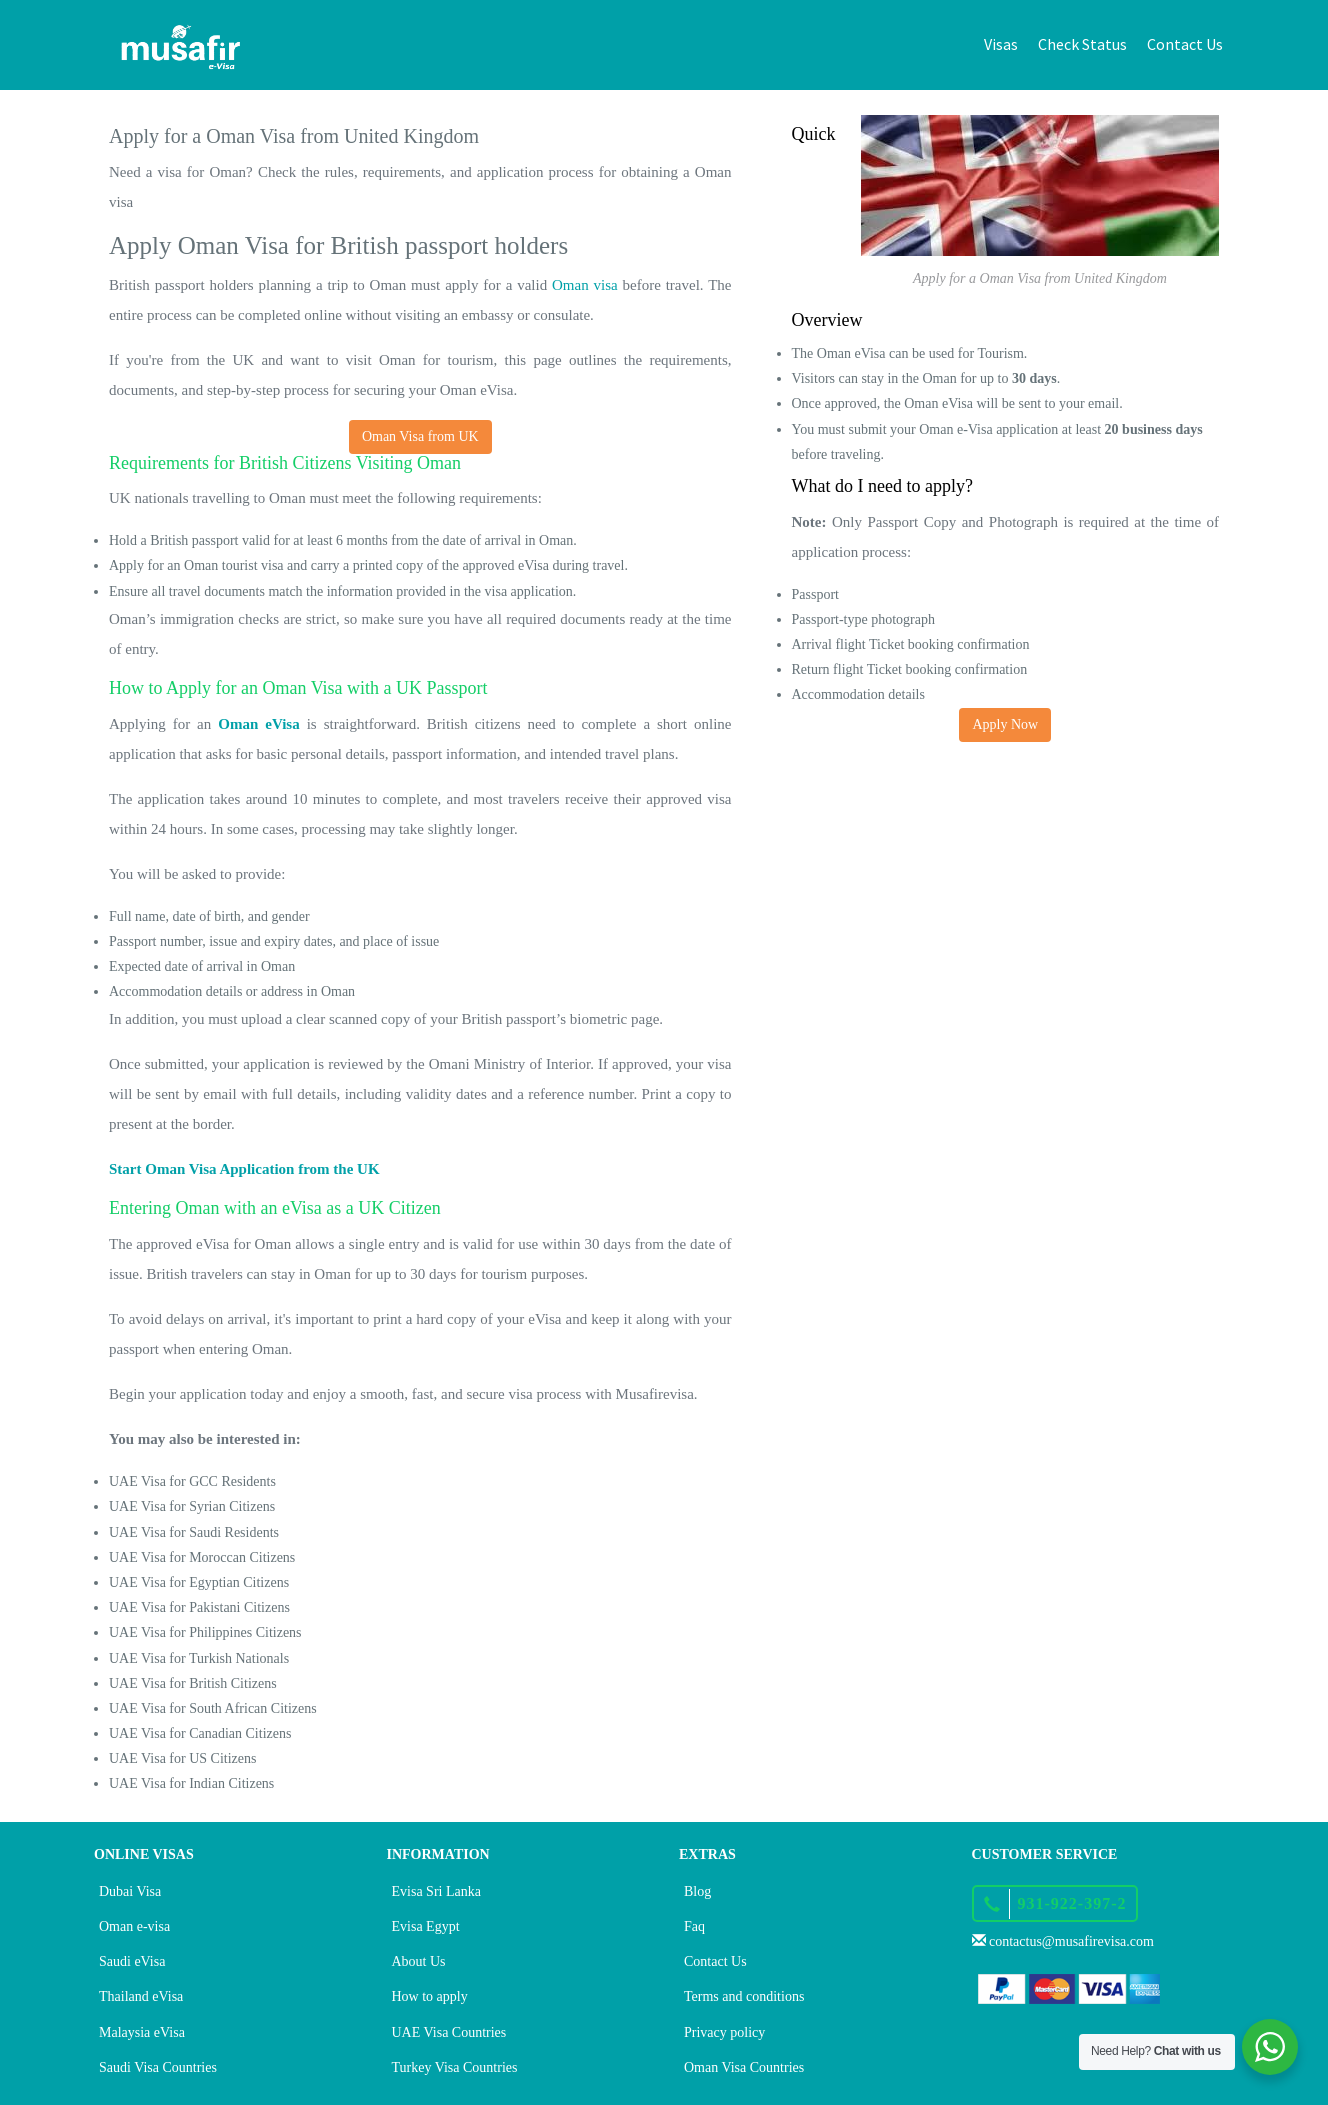 This screenshot has height=2105, width=1328. I want to click on Contact Us, so click(1185, 44).